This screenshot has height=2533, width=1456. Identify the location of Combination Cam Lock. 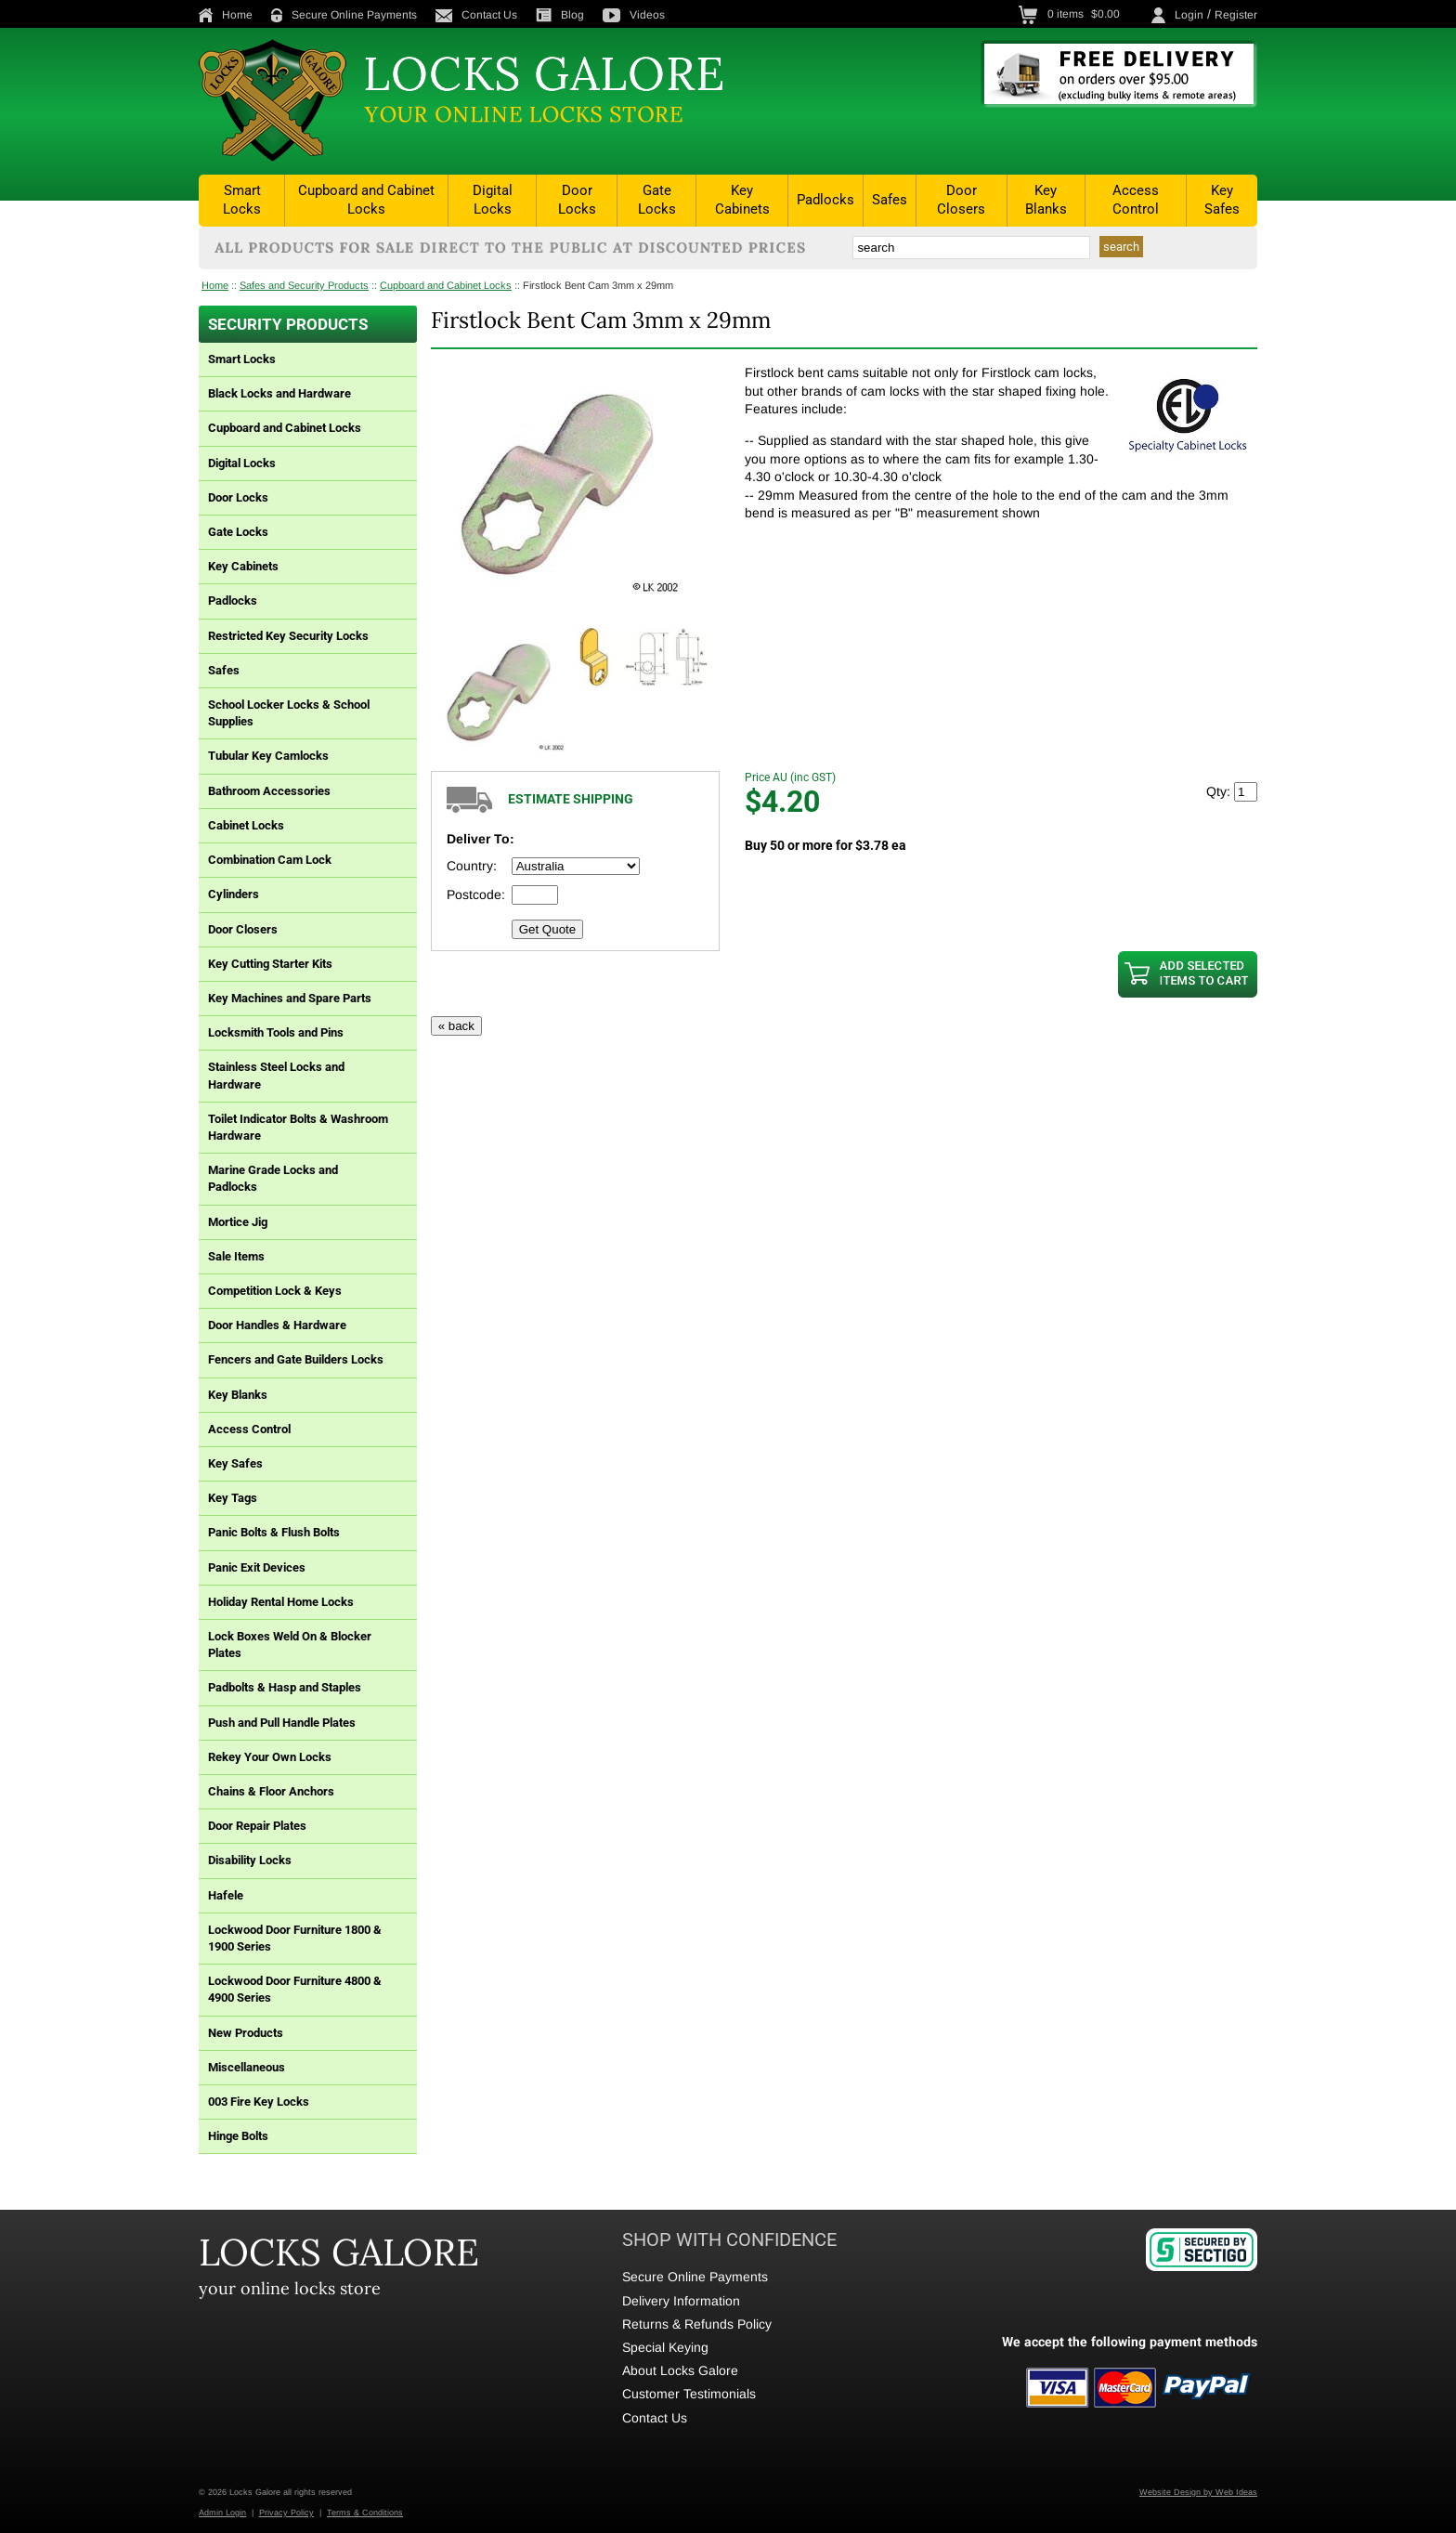
(270, 860).